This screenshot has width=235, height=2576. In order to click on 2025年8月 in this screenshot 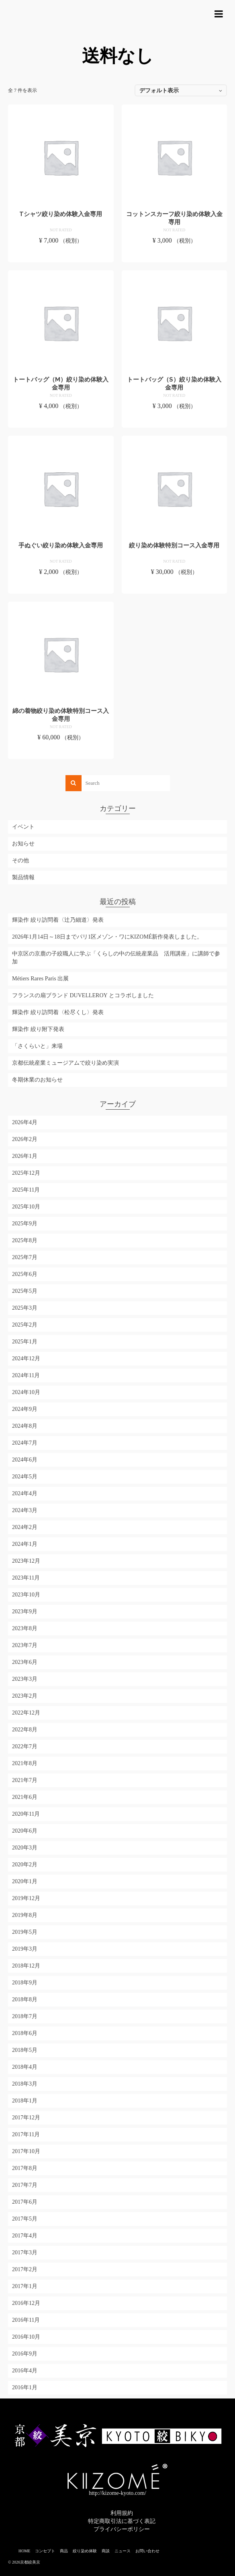, I will do `click(24, 1240)`.